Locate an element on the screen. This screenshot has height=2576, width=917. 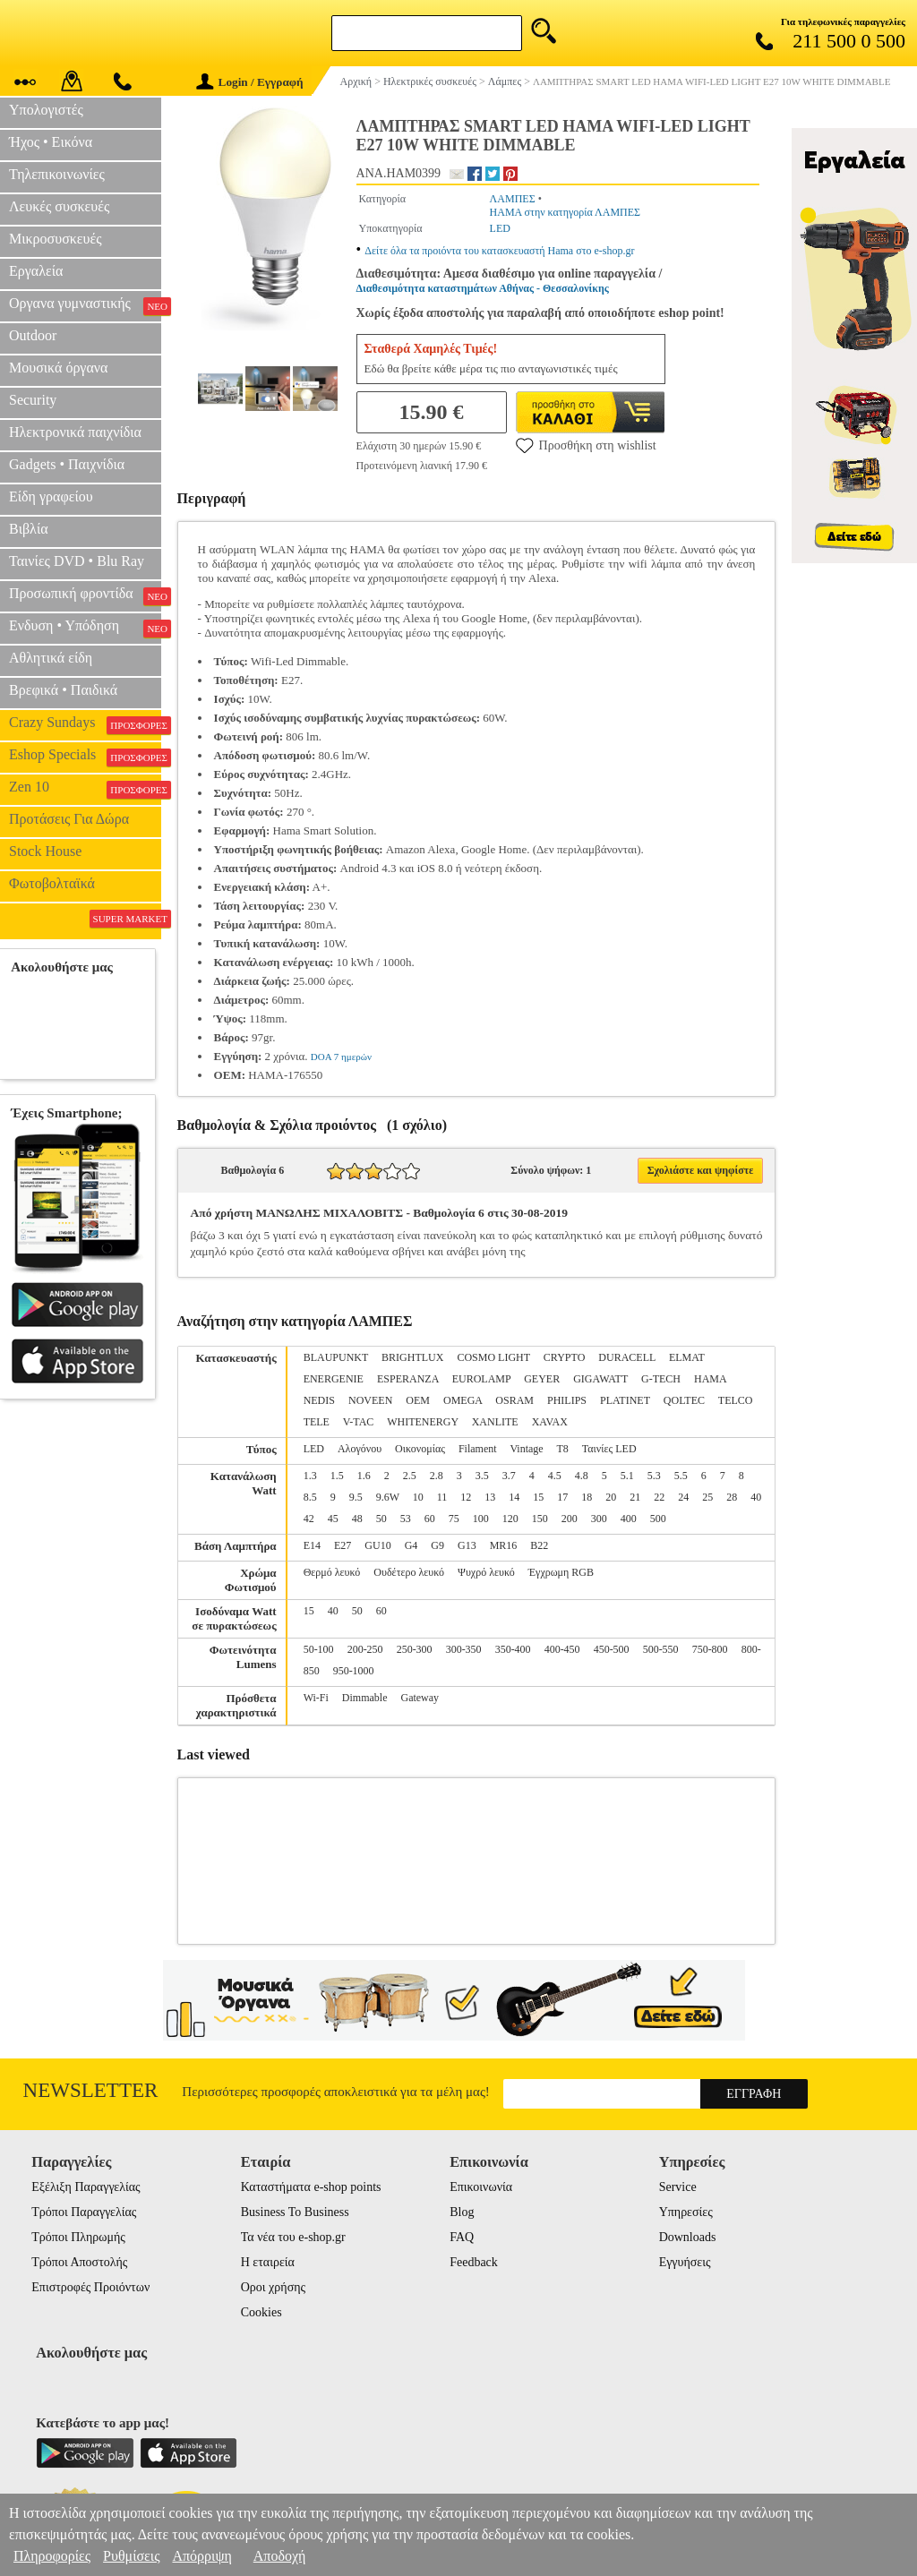
12 is located at coordinates (465, 1497).